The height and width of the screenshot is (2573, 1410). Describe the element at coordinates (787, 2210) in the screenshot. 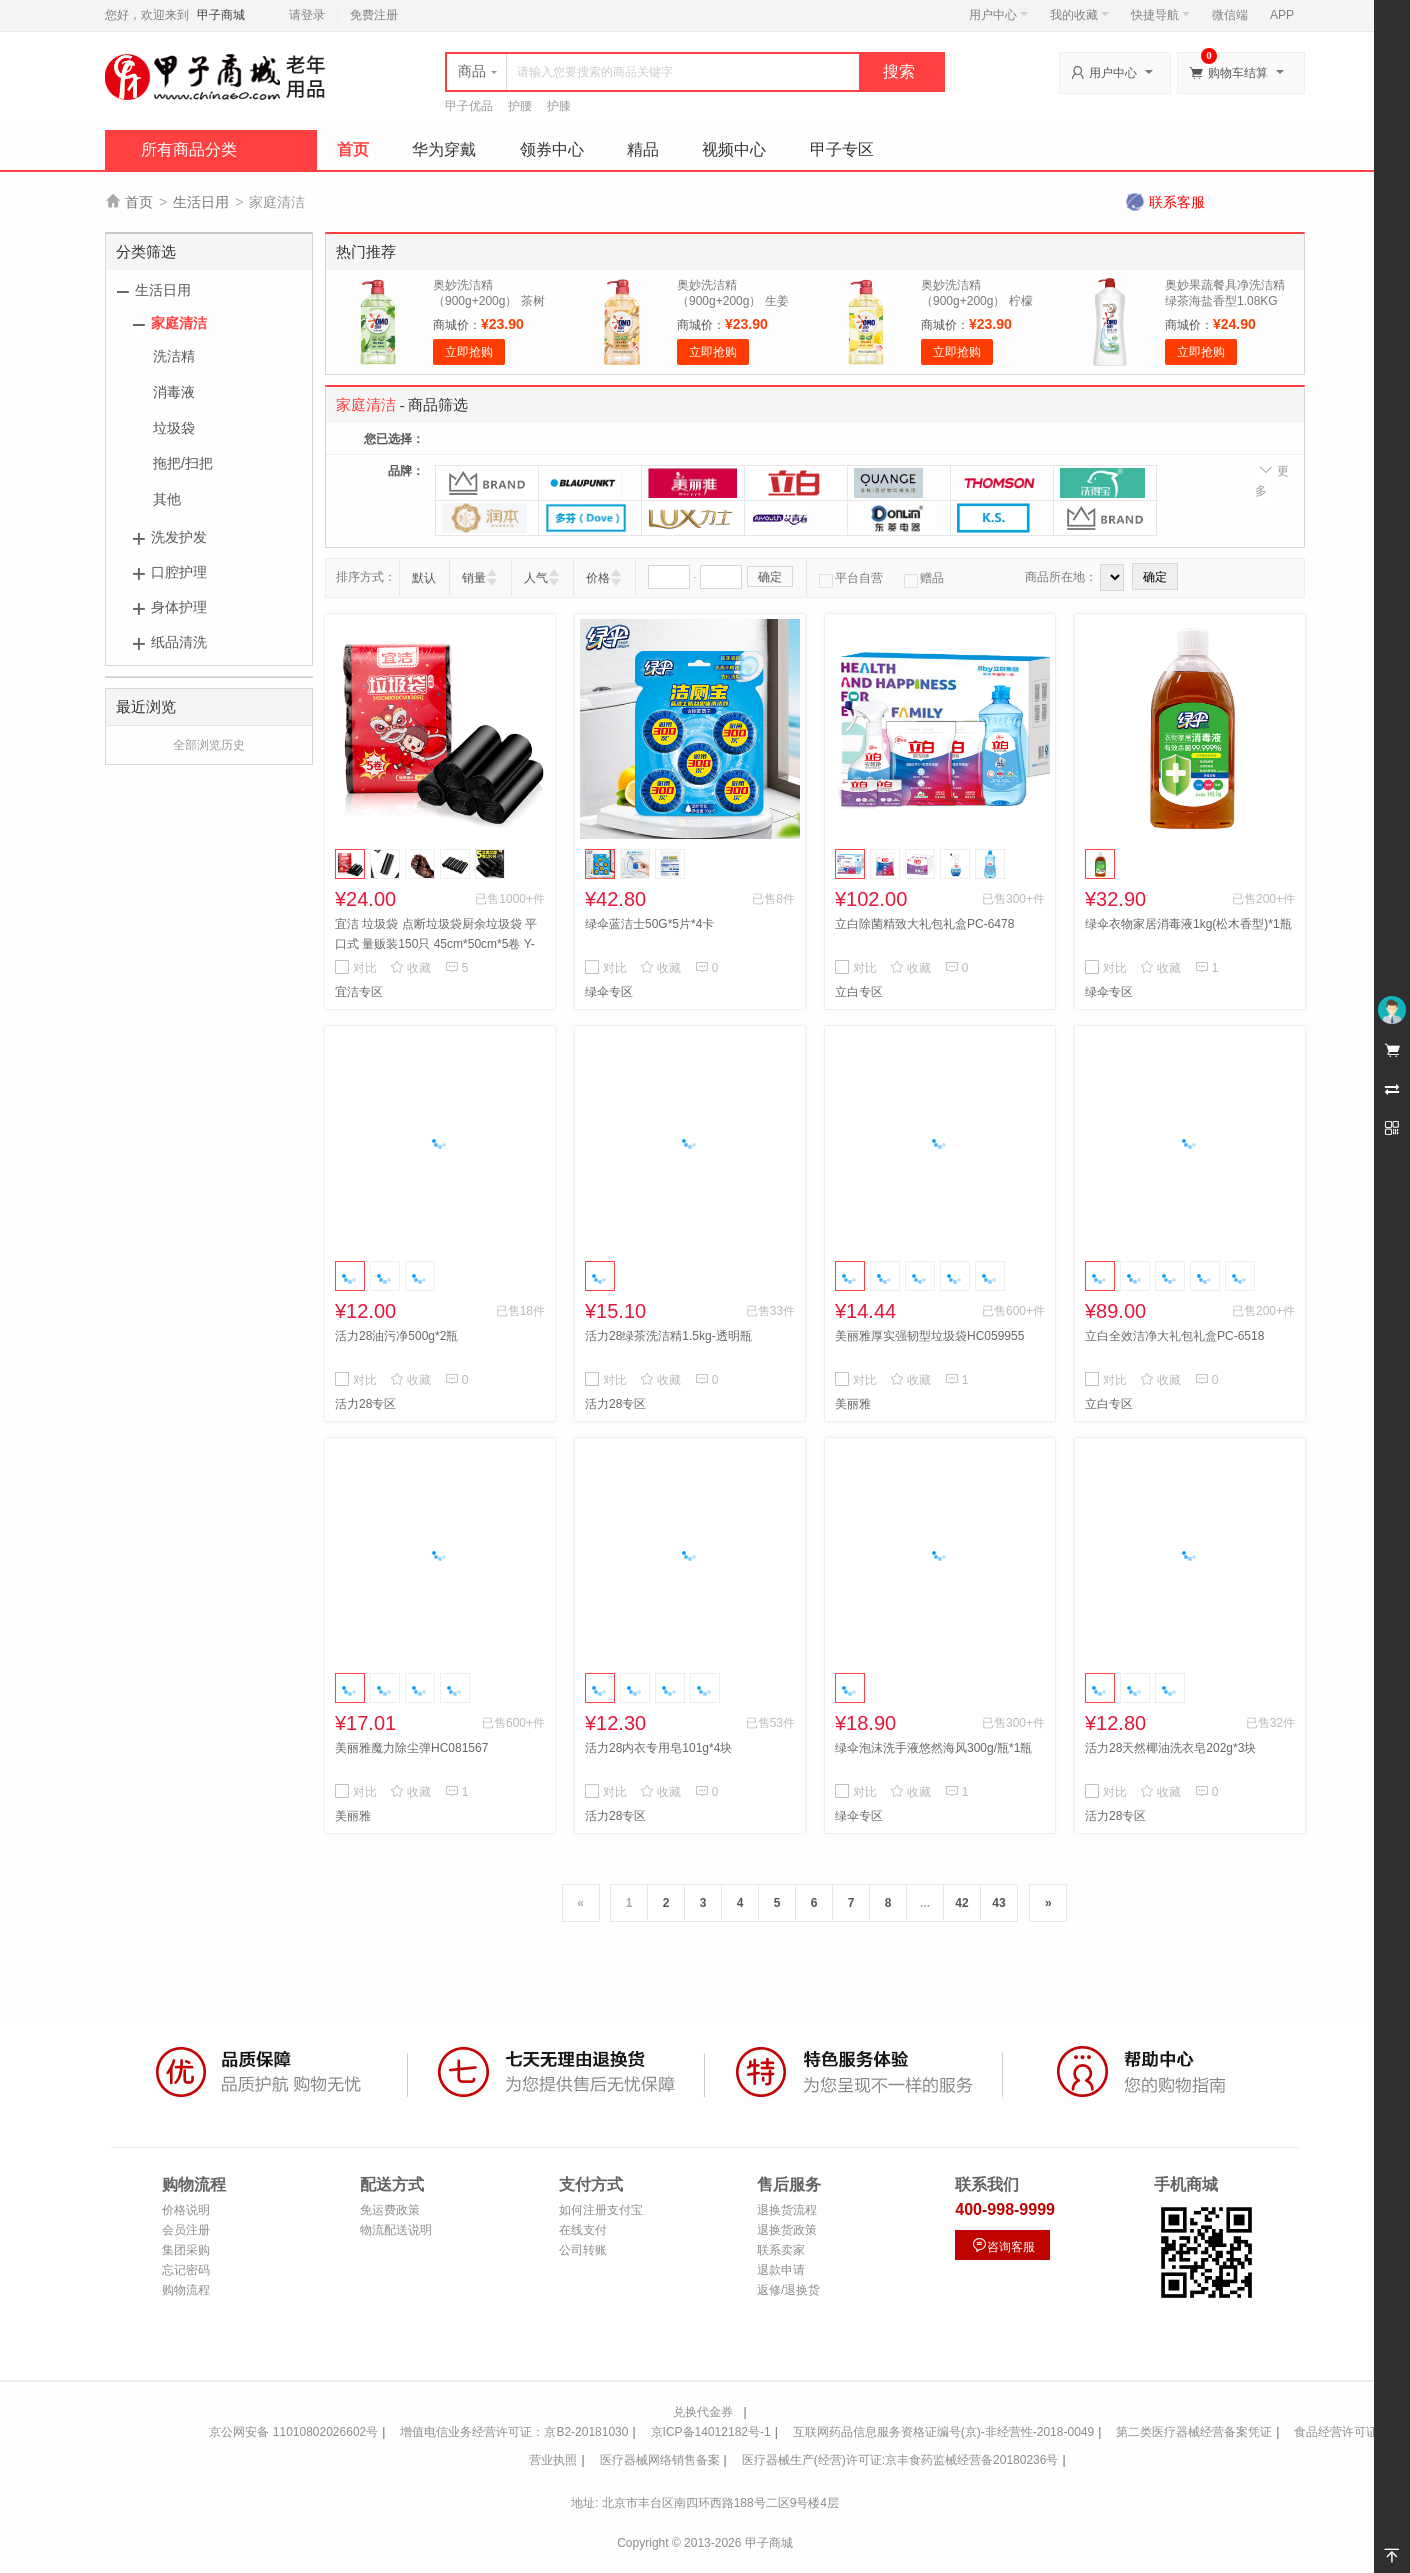

I see `退换货流程` at that location.